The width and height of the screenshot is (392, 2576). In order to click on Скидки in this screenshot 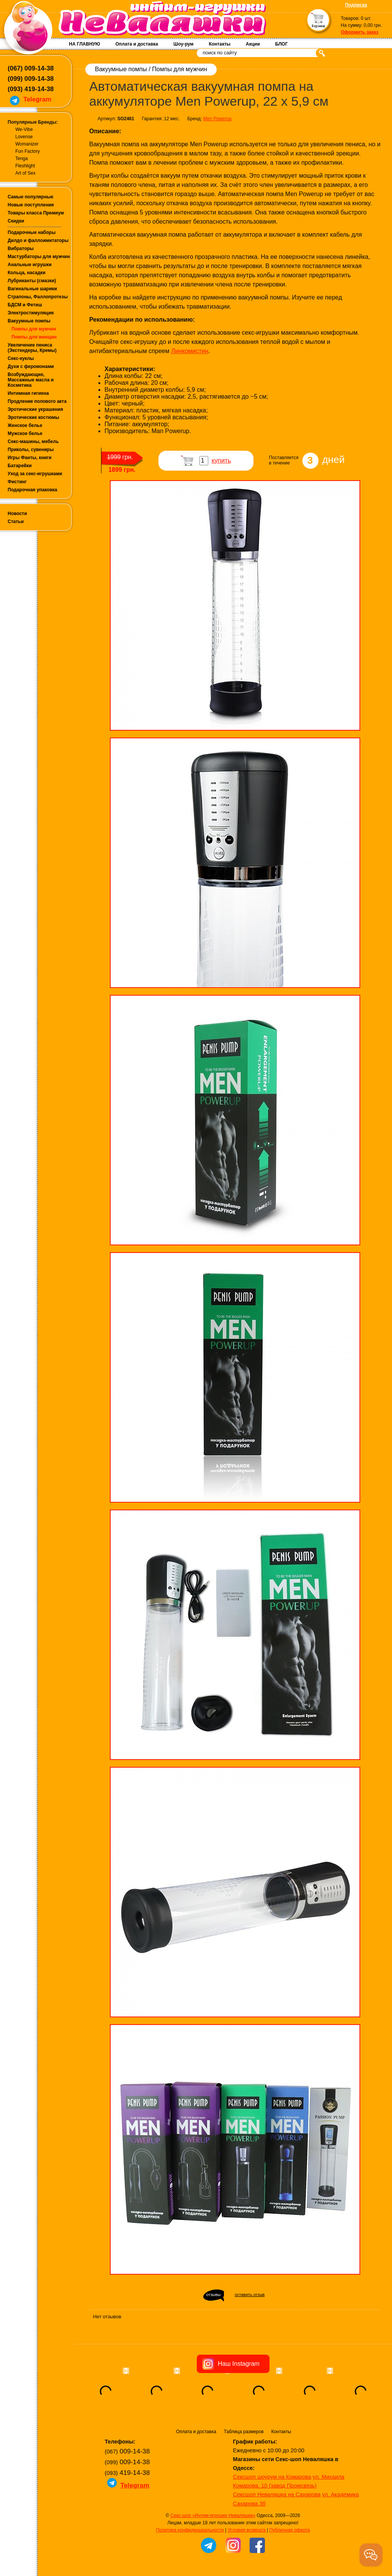, I will do `click(16, 221)`.